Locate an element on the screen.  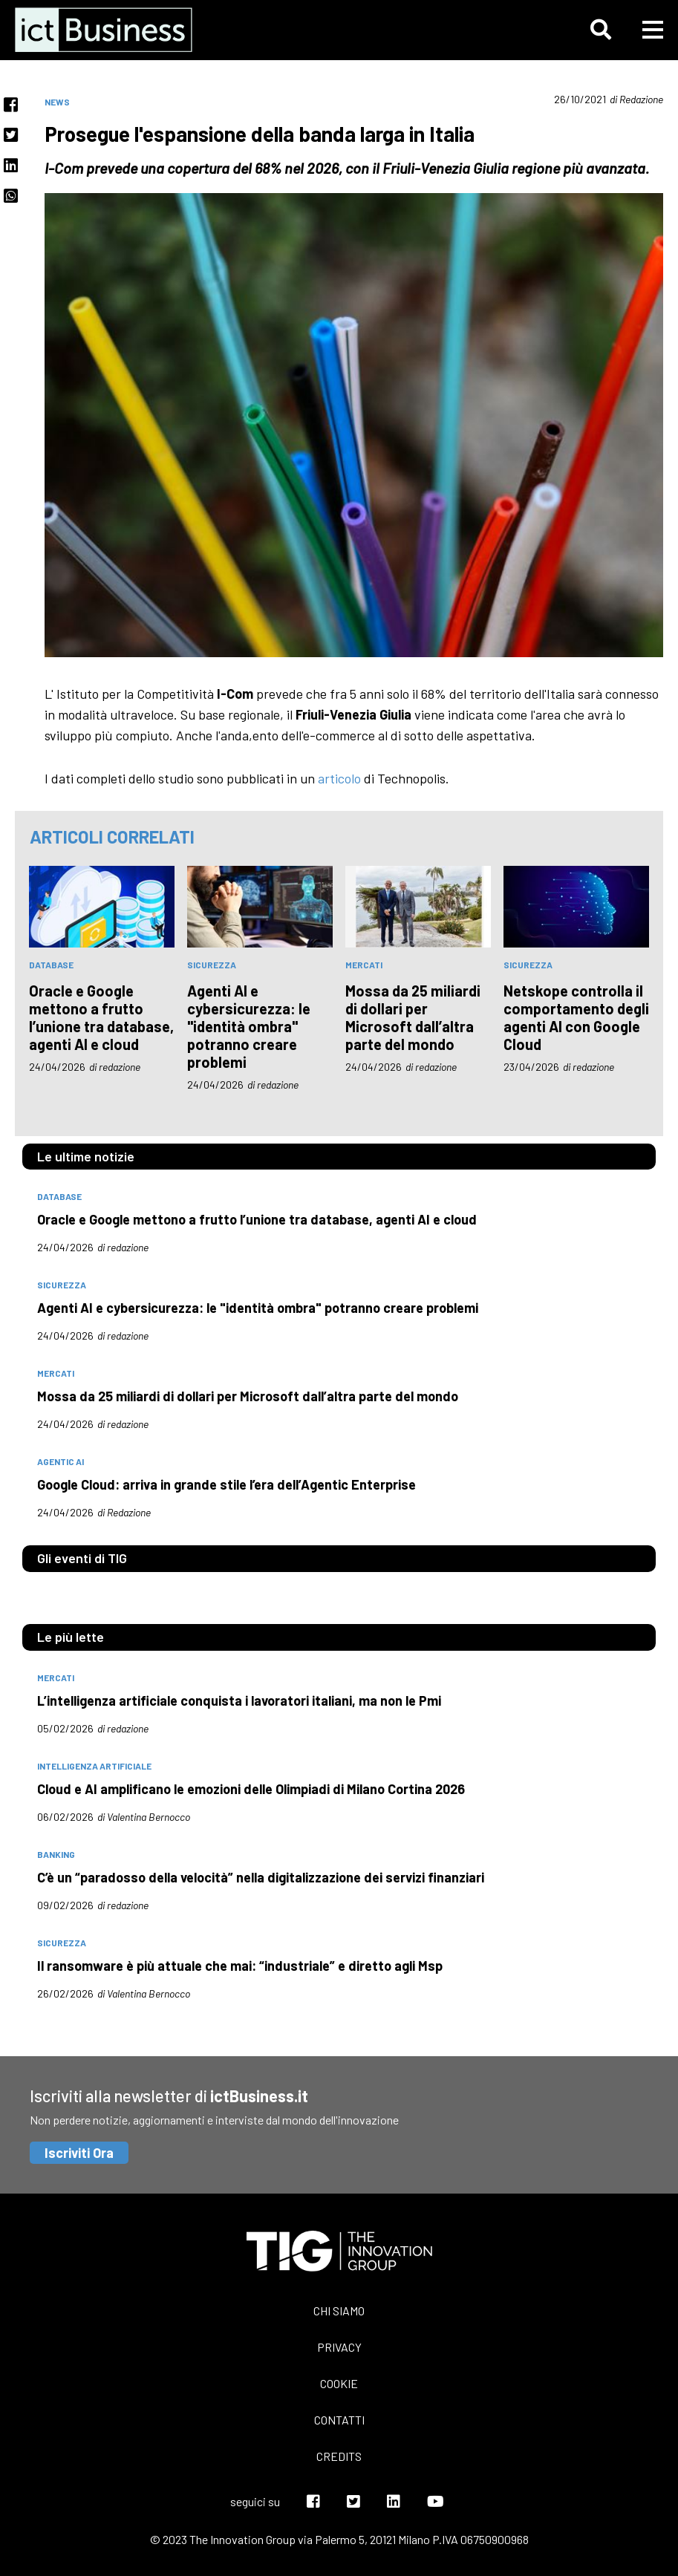
L’intelligenza artificiale conquista i lavoratori italiani, ma non le Pmi is located at coordinates (239, 1700).